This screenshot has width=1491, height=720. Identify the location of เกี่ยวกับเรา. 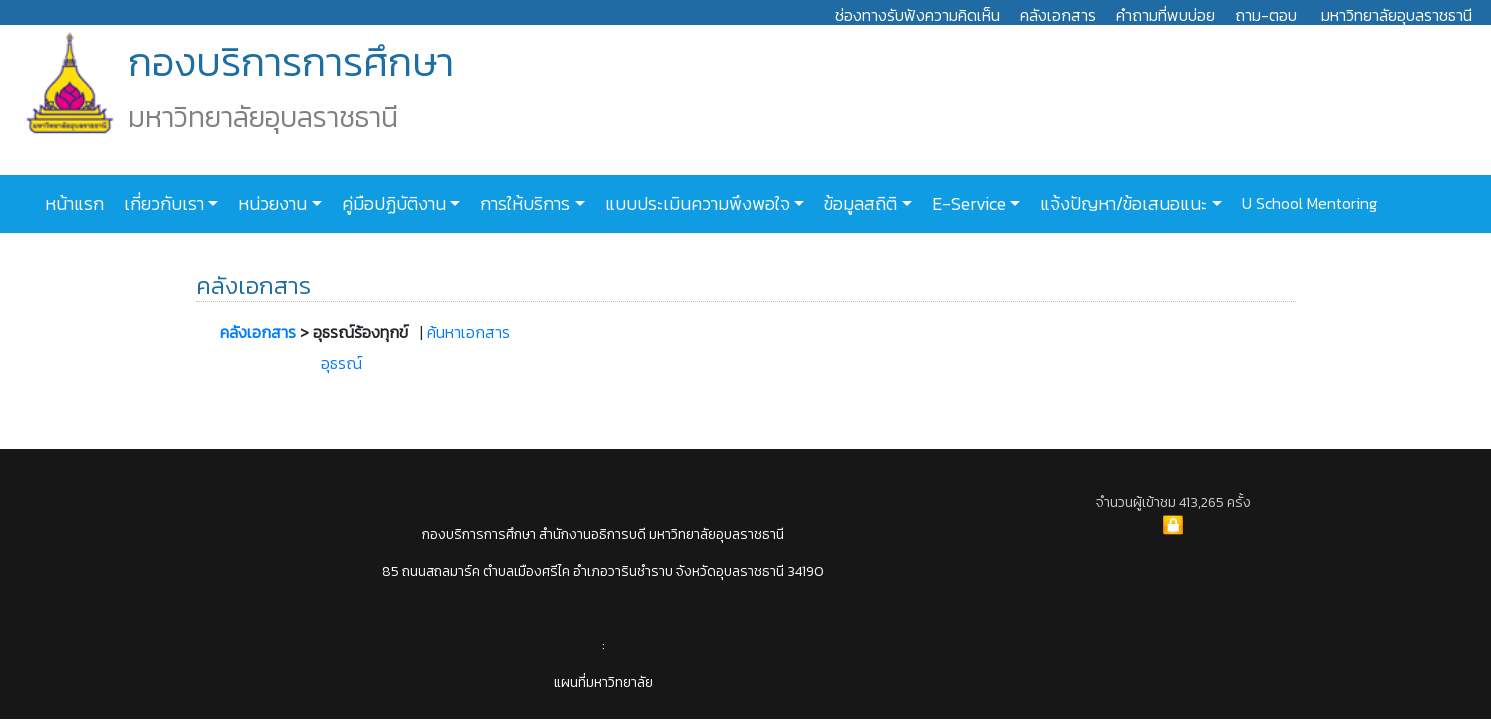
(162, 204).